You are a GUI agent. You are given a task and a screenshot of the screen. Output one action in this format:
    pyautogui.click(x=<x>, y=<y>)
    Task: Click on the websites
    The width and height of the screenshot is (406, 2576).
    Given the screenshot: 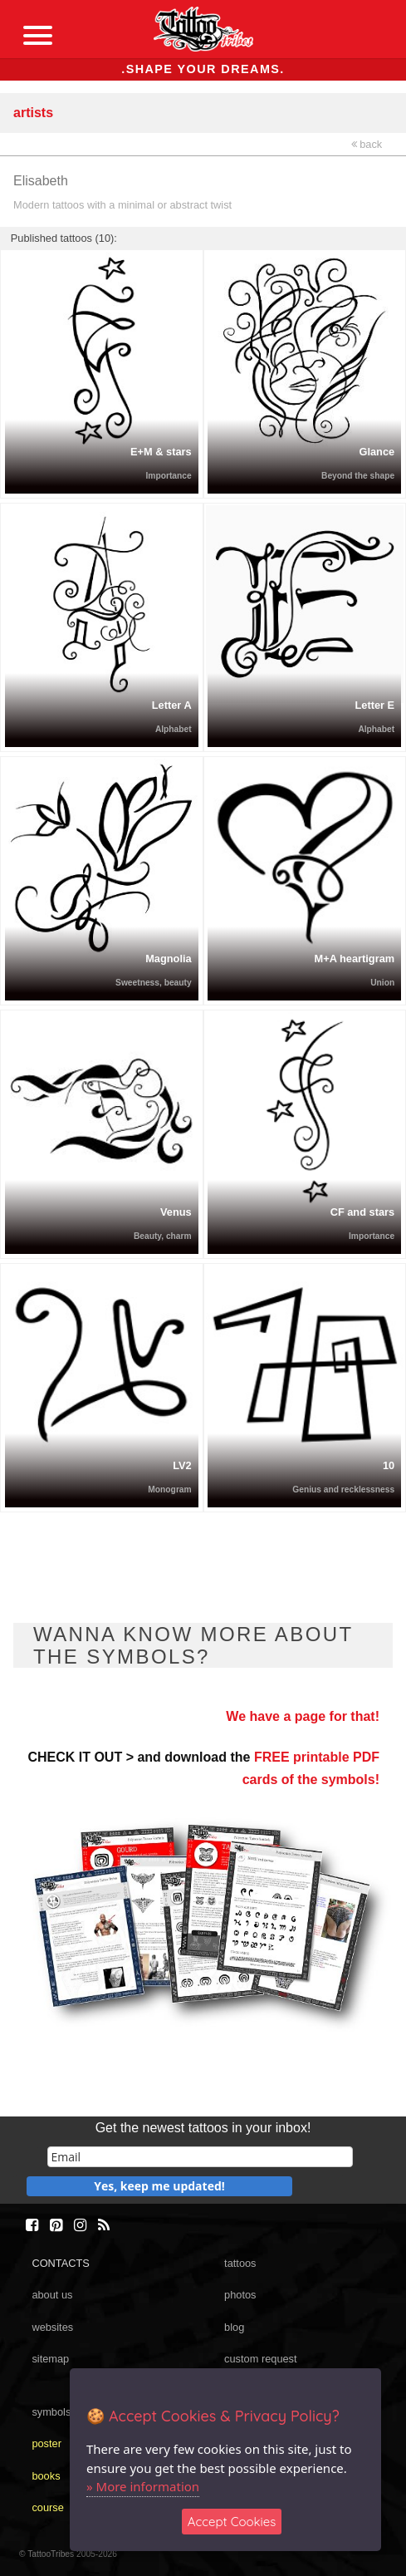 What is the action you would take?
    pyautogui.click(x=52, y=2327)
    